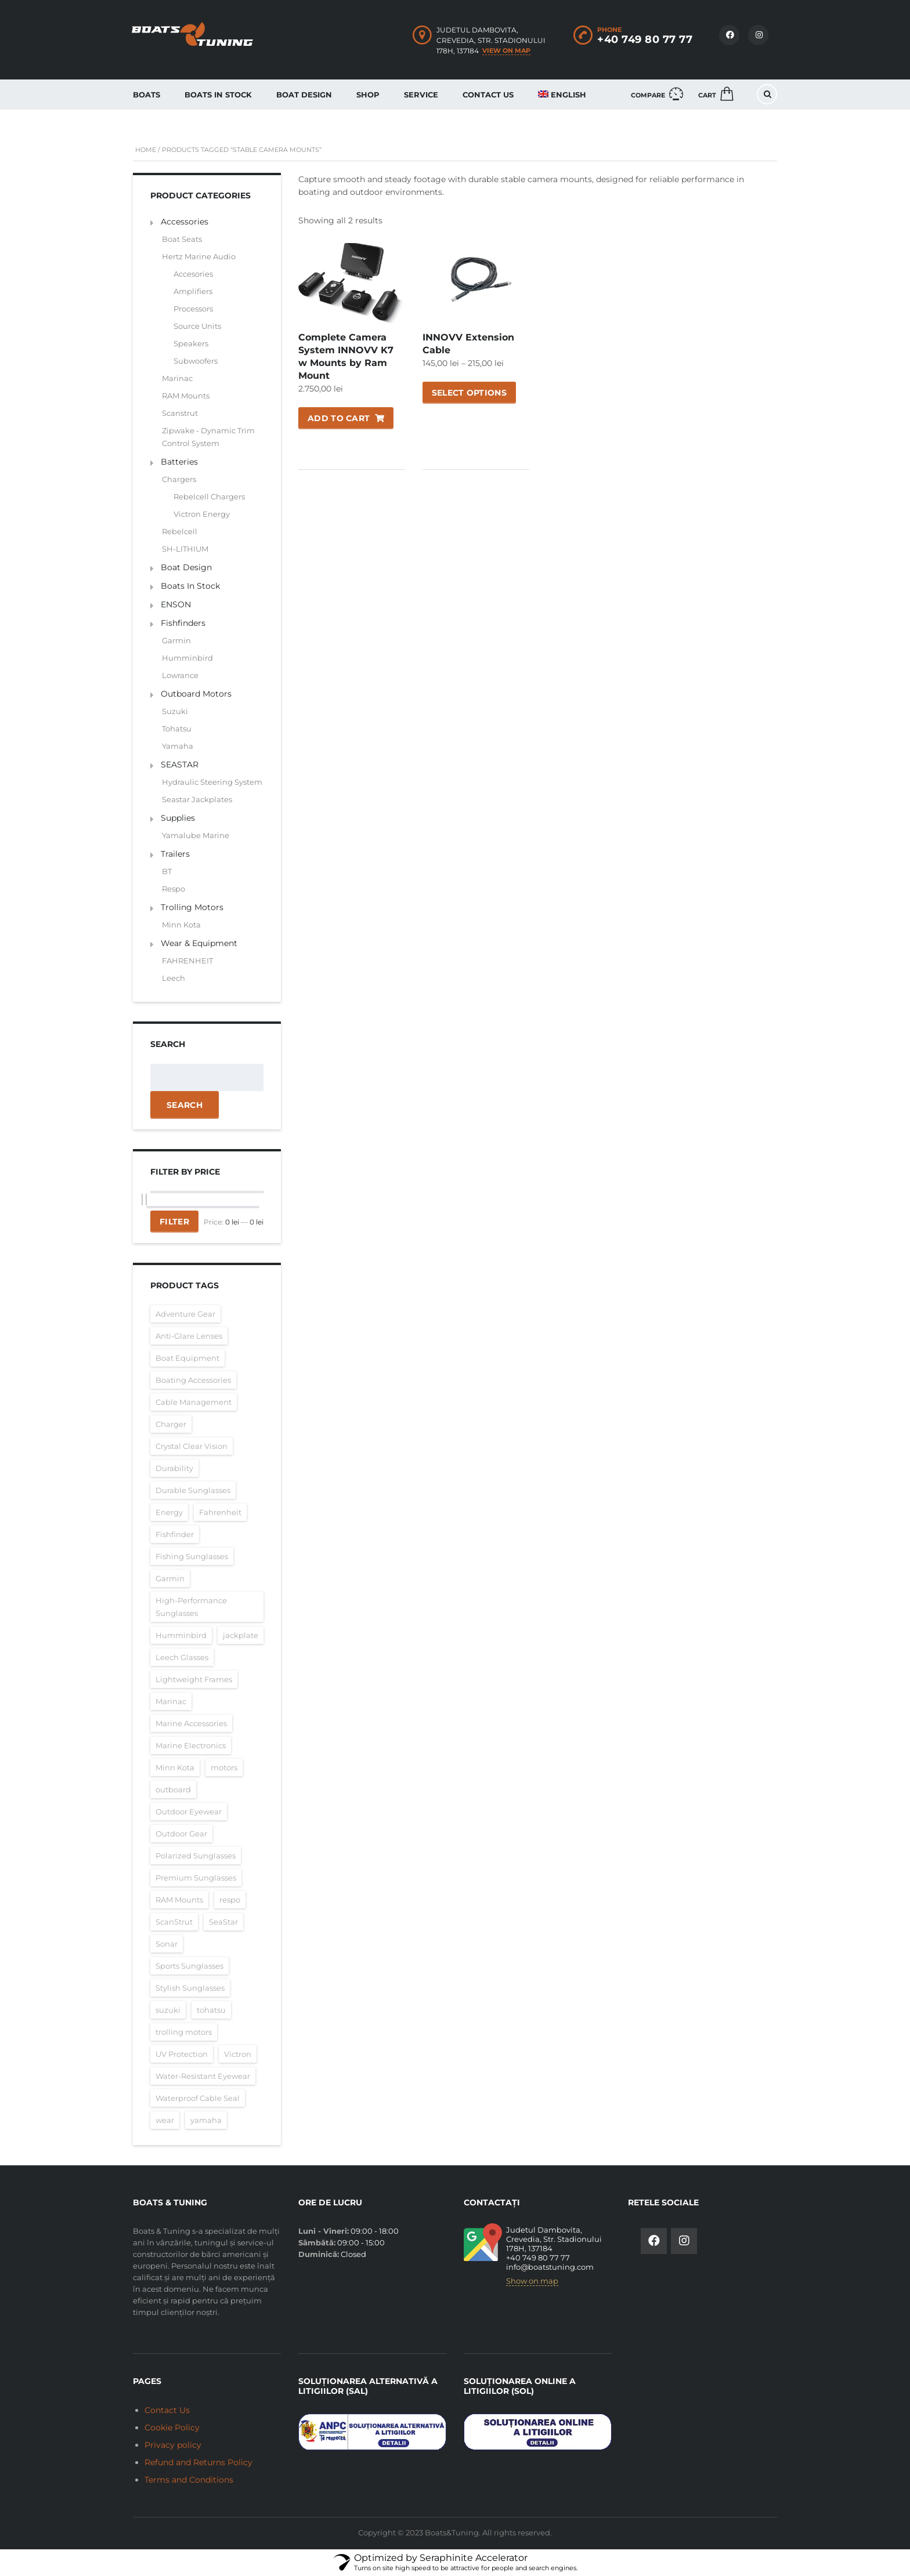 Image resolution: width=910 pixels, height=2576 pixels. I want to click on Leech Glasses [Leech Glasses (16 items)], so click(182, 1657).